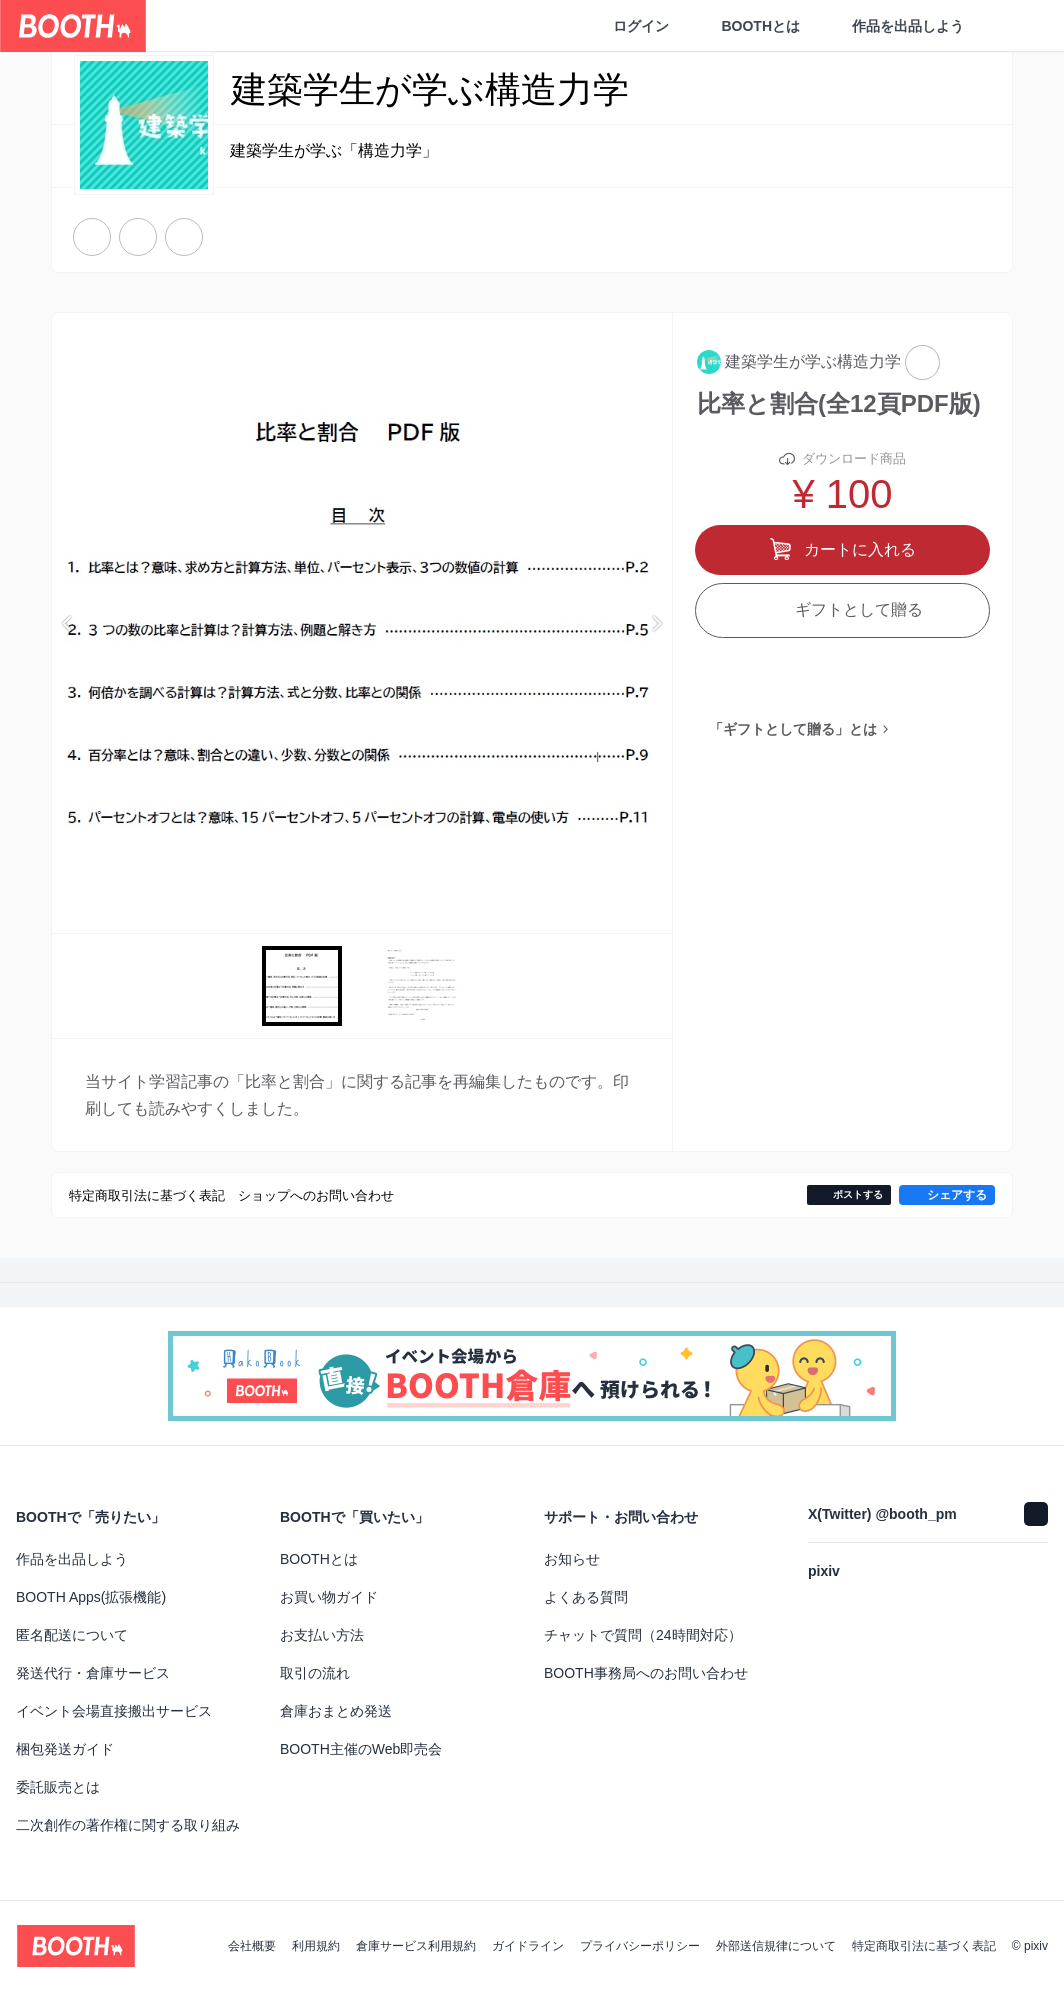  Describe the element at coordinates (329, 1597) in the screenshot. I see `お買い物ガイド` at that location.